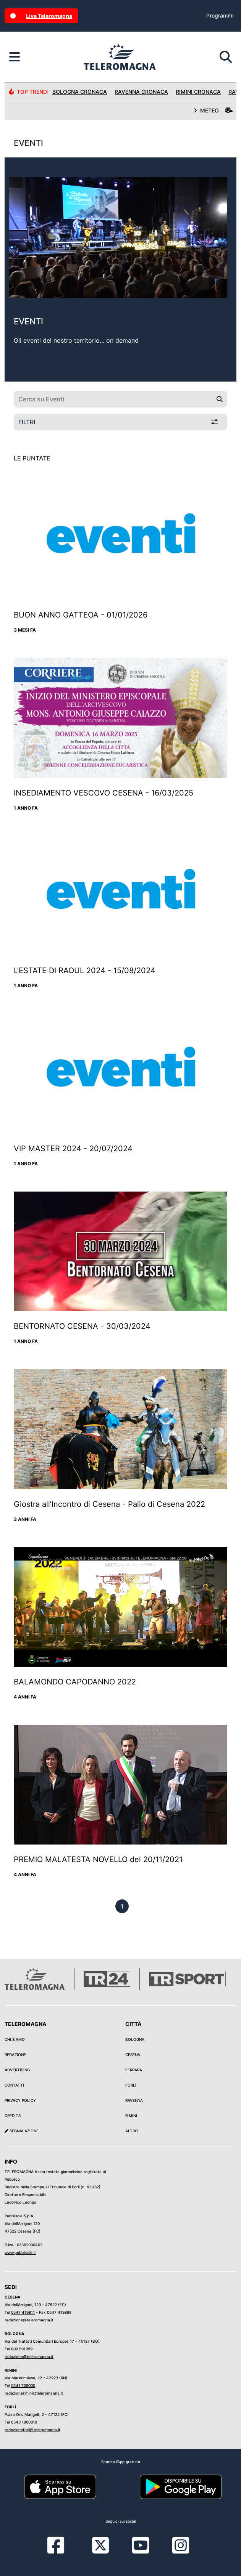  I want to click on Credits, so click(13, 2115).